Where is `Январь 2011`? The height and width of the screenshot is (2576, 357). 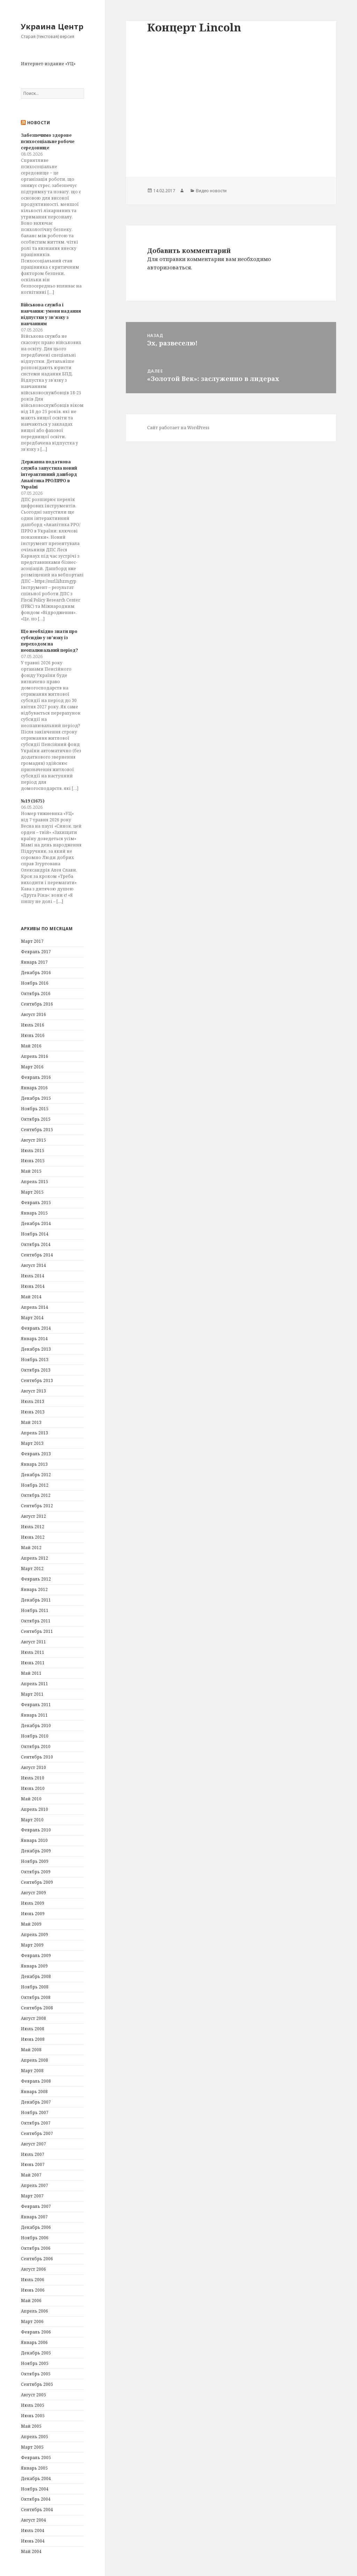
Январь 2011 is located at coordinates (34, 1715).